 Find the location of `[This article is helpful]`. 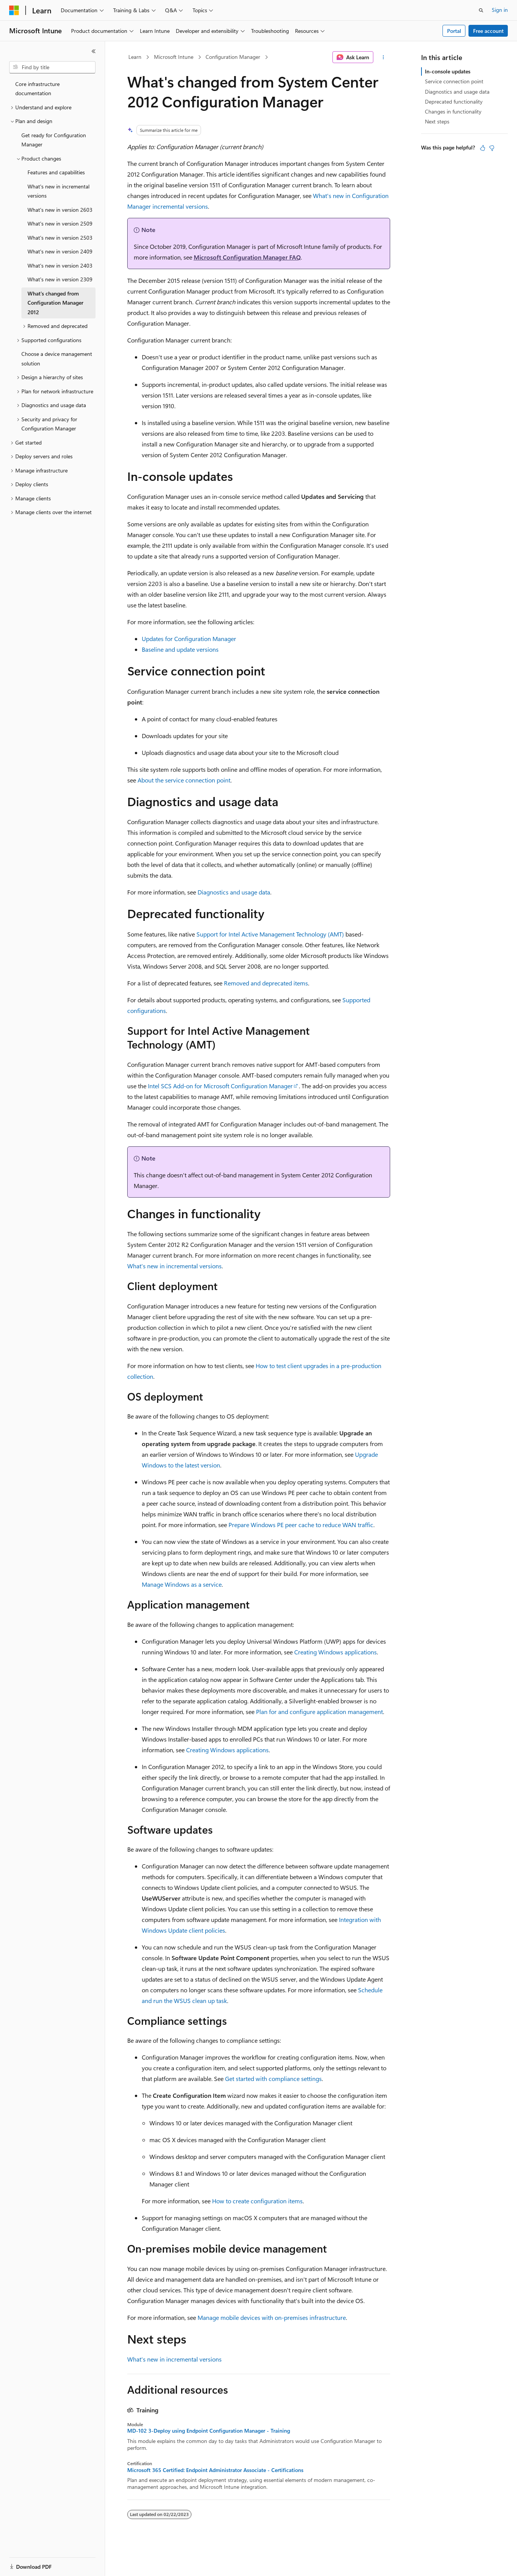

[This article is helpful] is located at coordinates (482, 148).